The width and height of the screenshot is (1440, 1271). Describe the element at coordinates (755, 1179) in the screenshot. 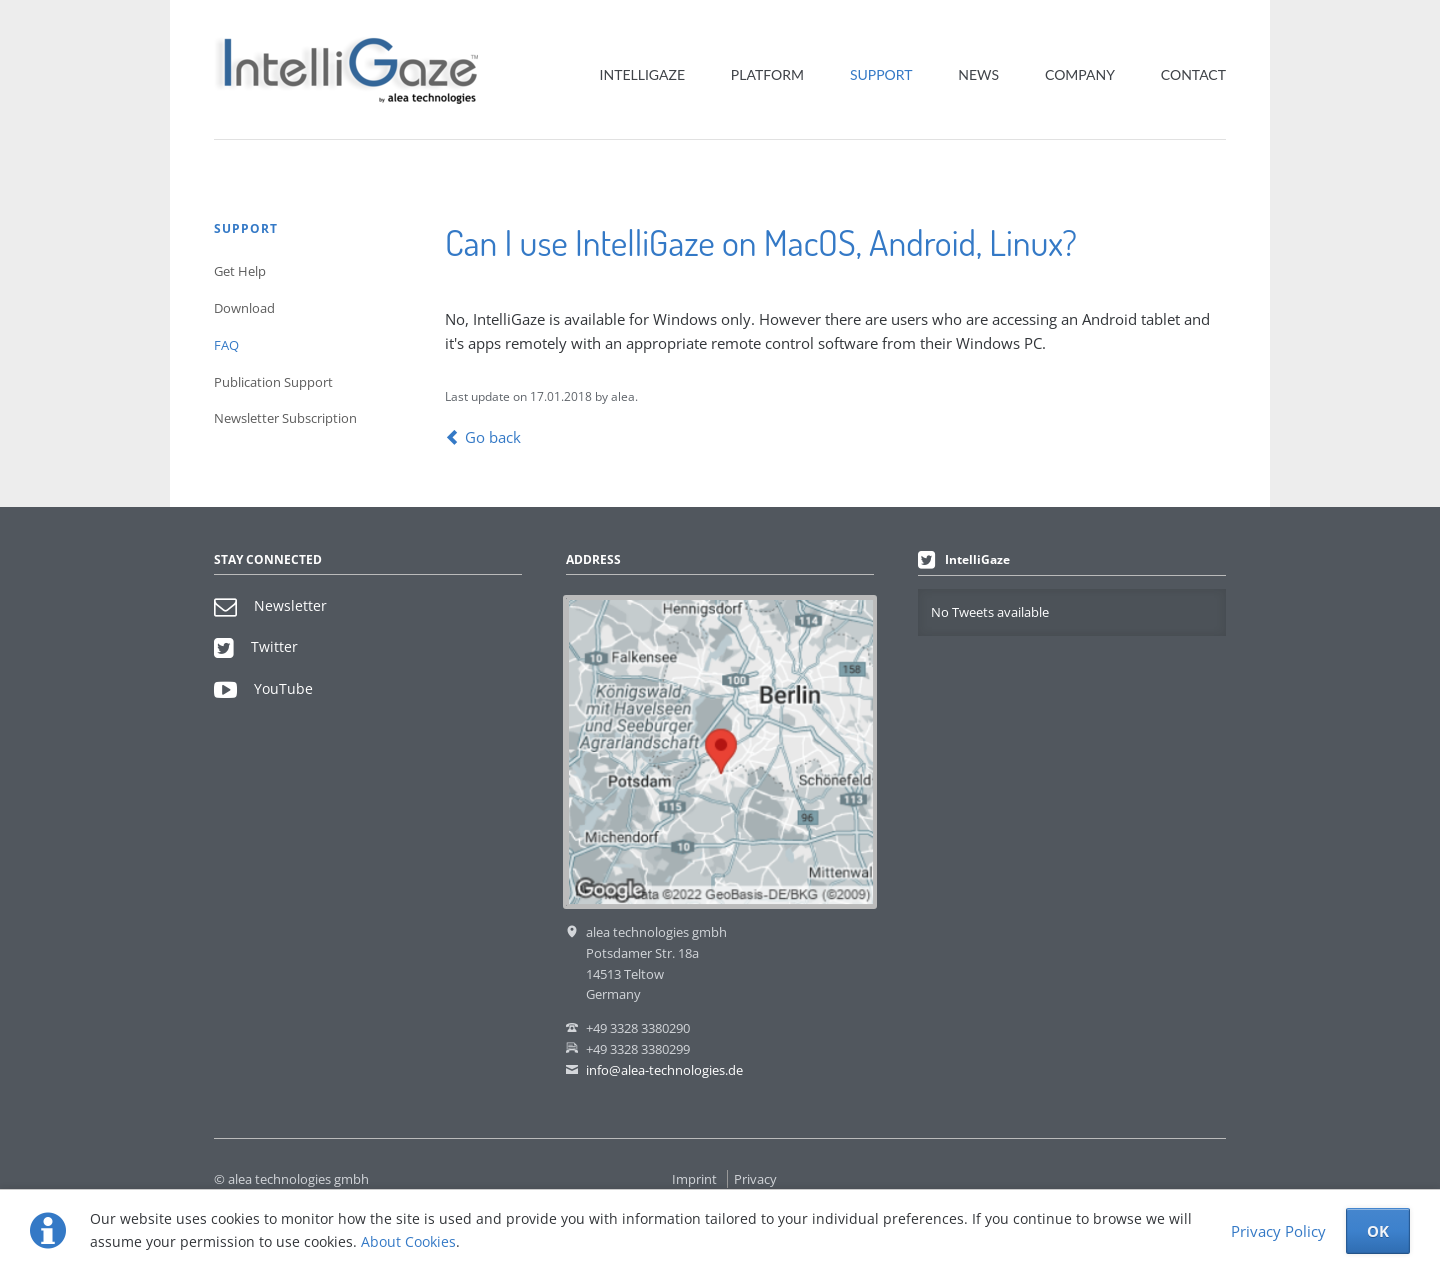

I see `Privacy` at that location.